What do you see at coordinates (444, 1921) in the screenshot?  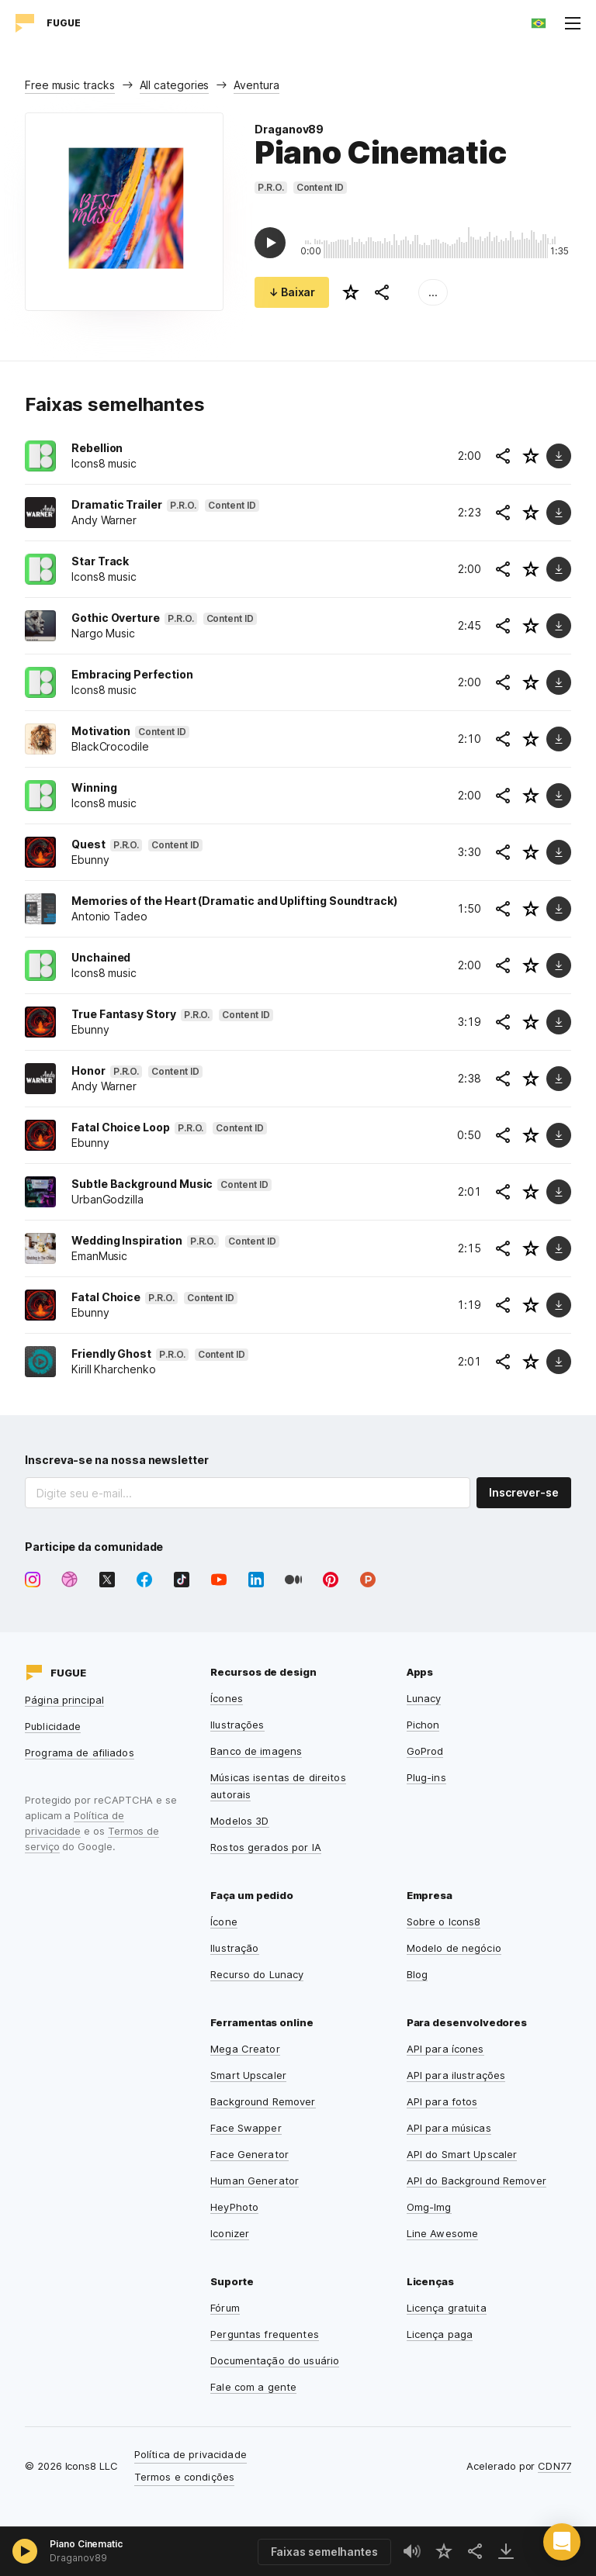 I see `Sobre o Icons8` at bounding box center [444, 1921].